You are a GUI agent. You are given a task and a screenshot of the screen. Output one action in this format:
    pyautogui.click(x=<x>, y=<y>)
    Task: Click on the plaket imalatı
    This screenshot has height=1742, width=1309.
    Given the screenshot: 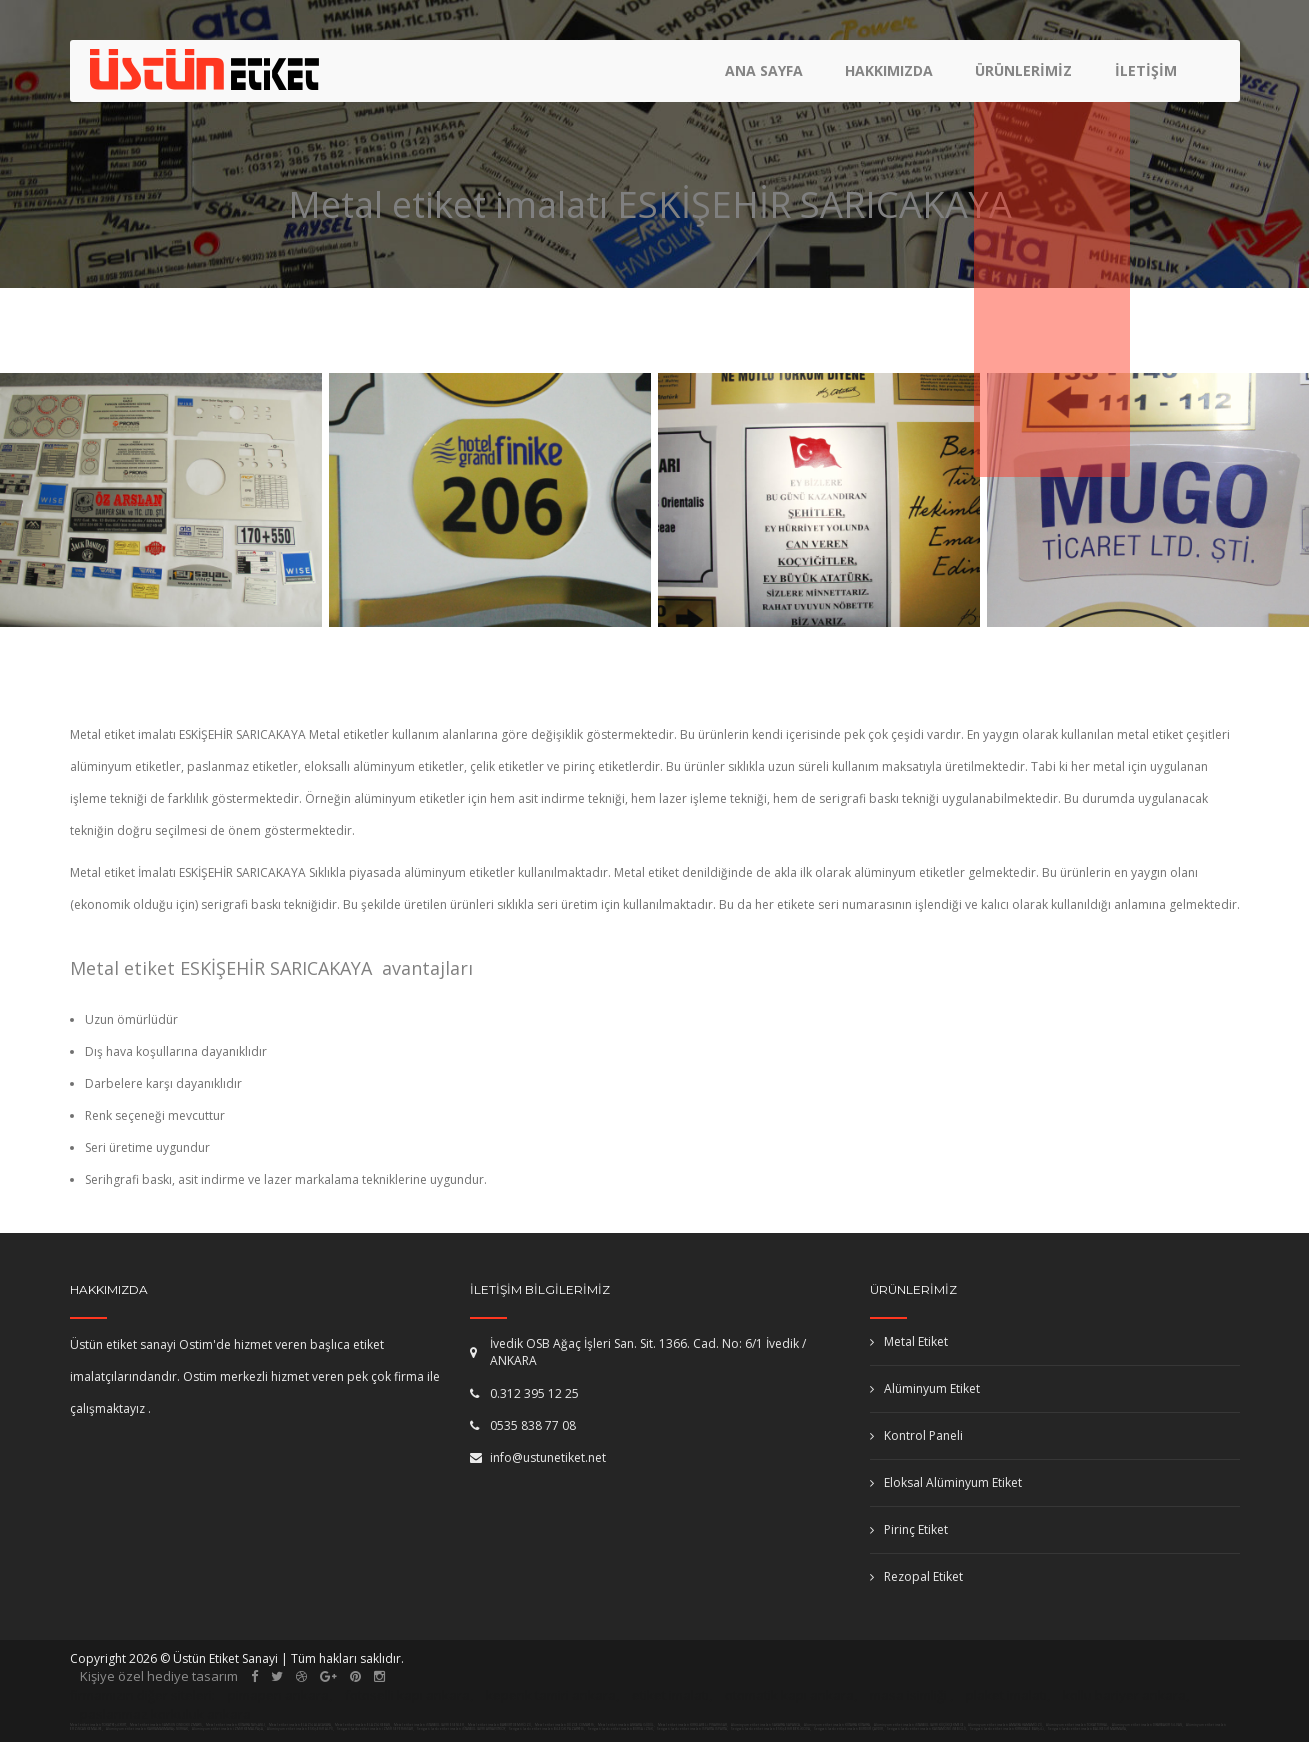 What is the action you would take?
    pyautogui.click(x=1006, y=1695)
    